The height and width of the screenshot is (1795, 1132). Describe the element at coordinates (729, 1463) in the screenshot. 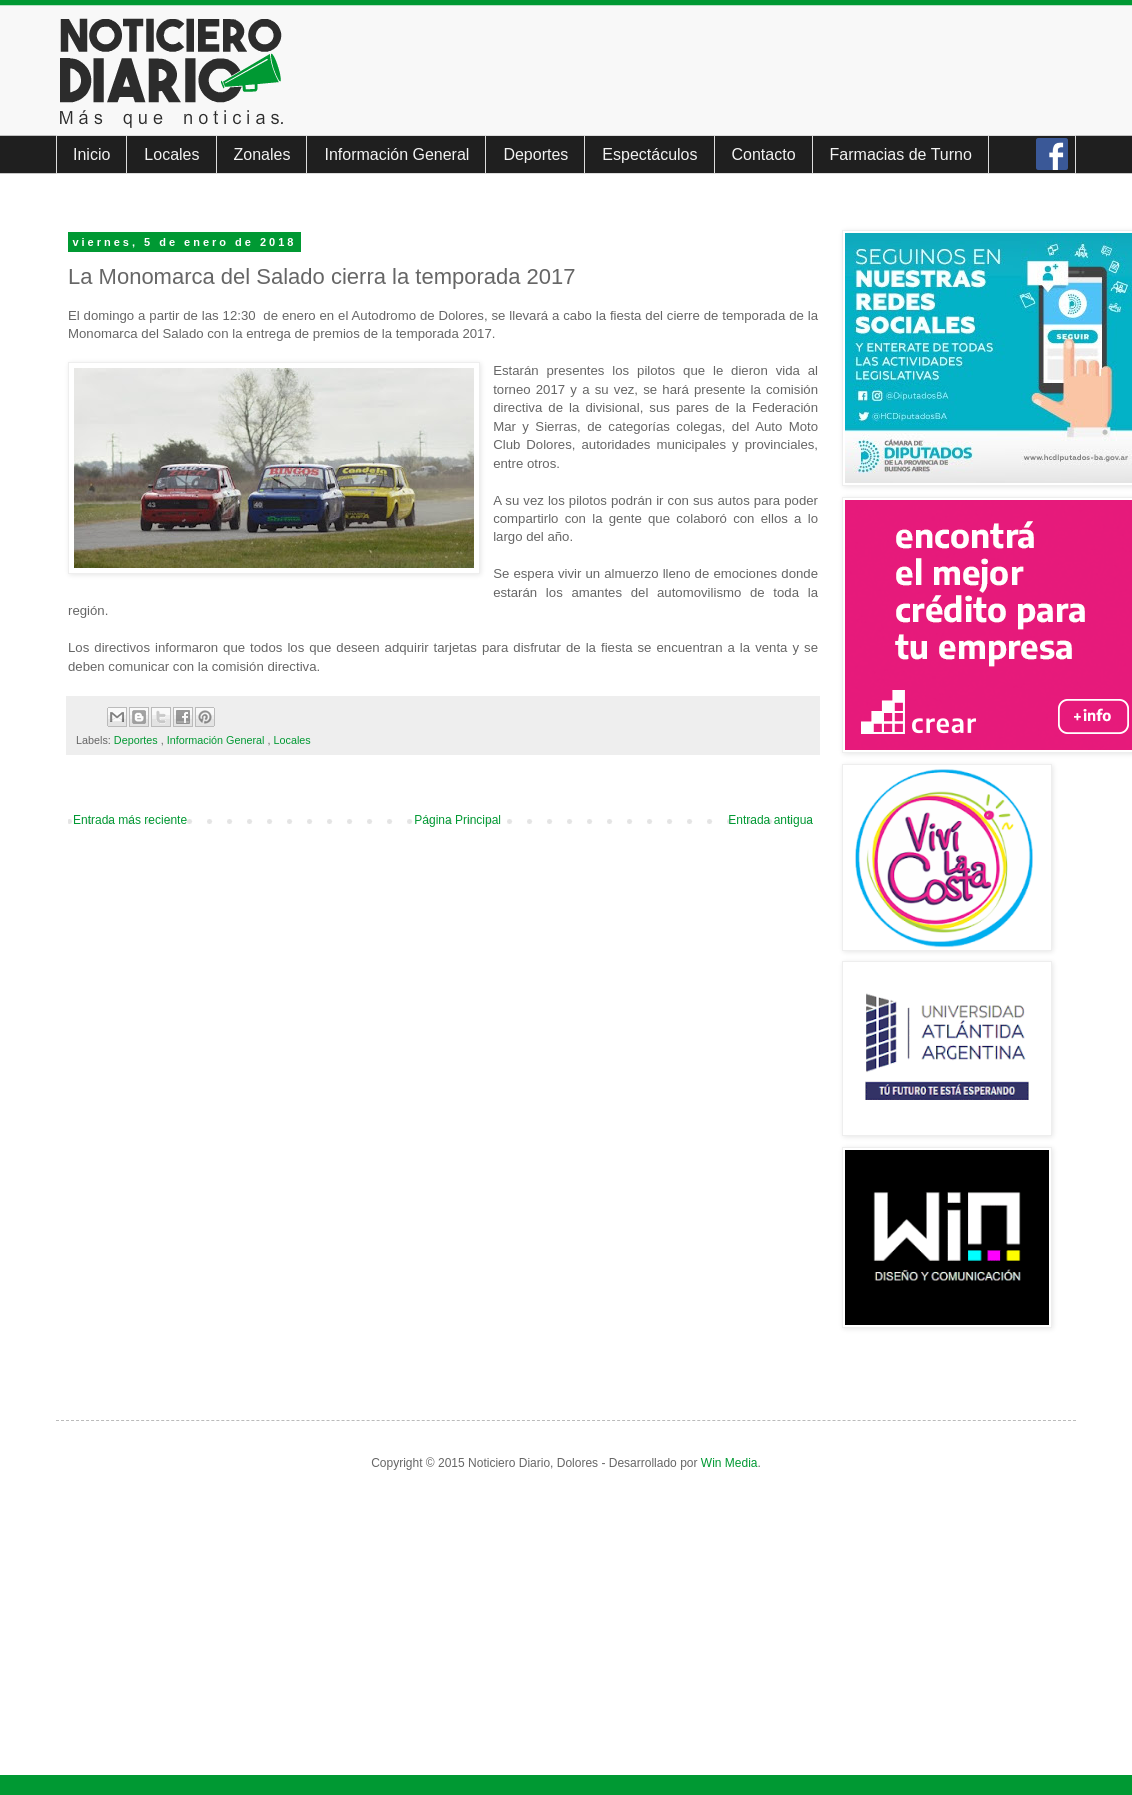

I see `Win Media` at that location.